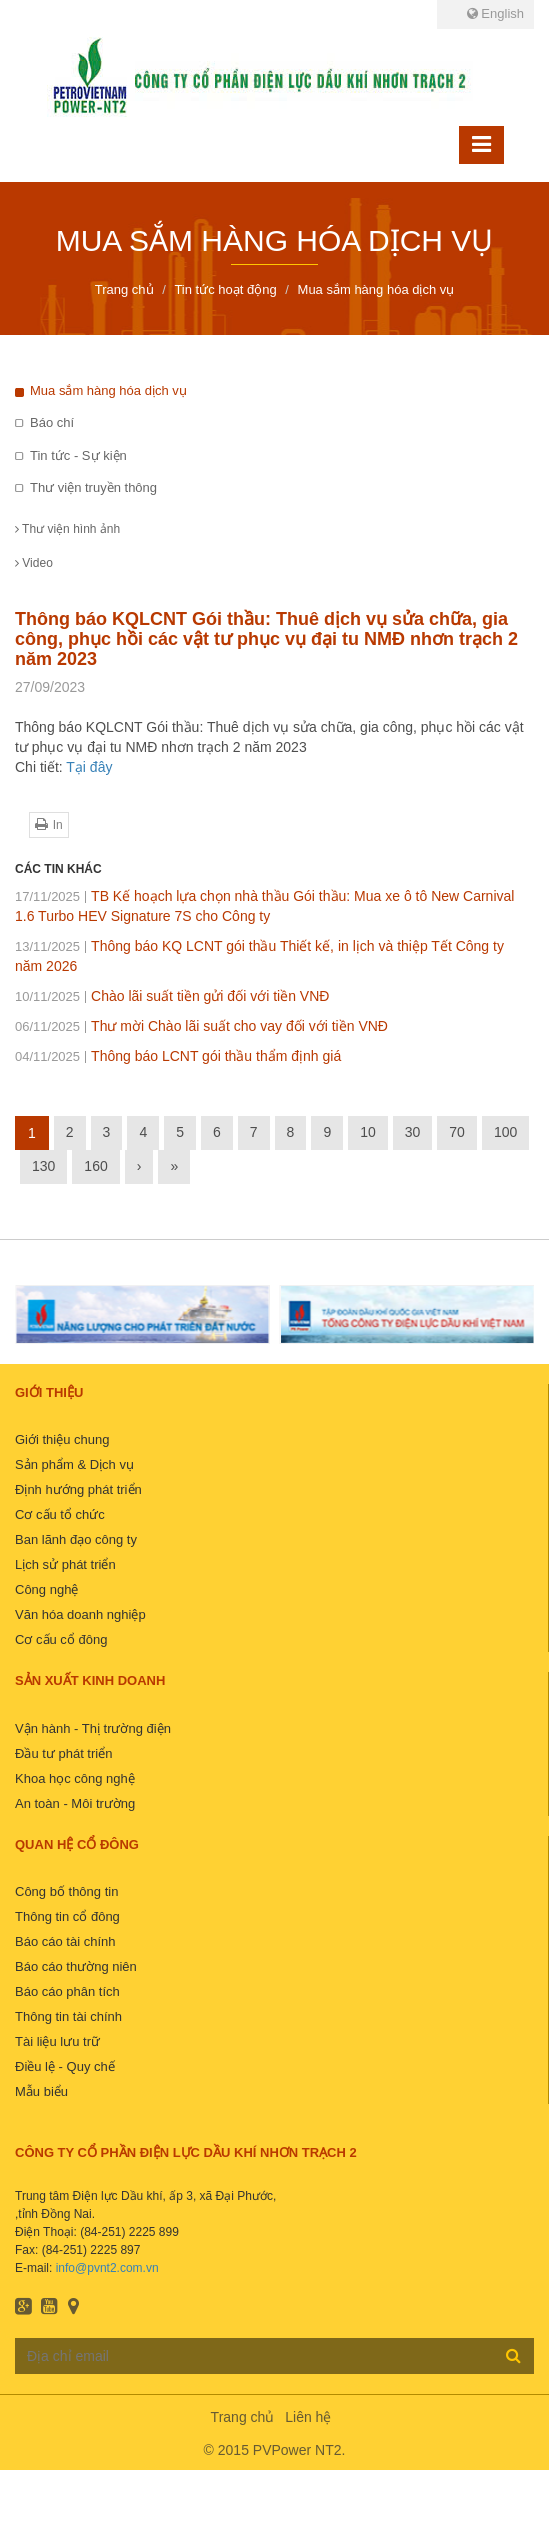 Image resolution: width=549 pixels, height=2532 pixels. Describe the element at coordinates (457, 1132) in the screenshot. I see `70` at that location.